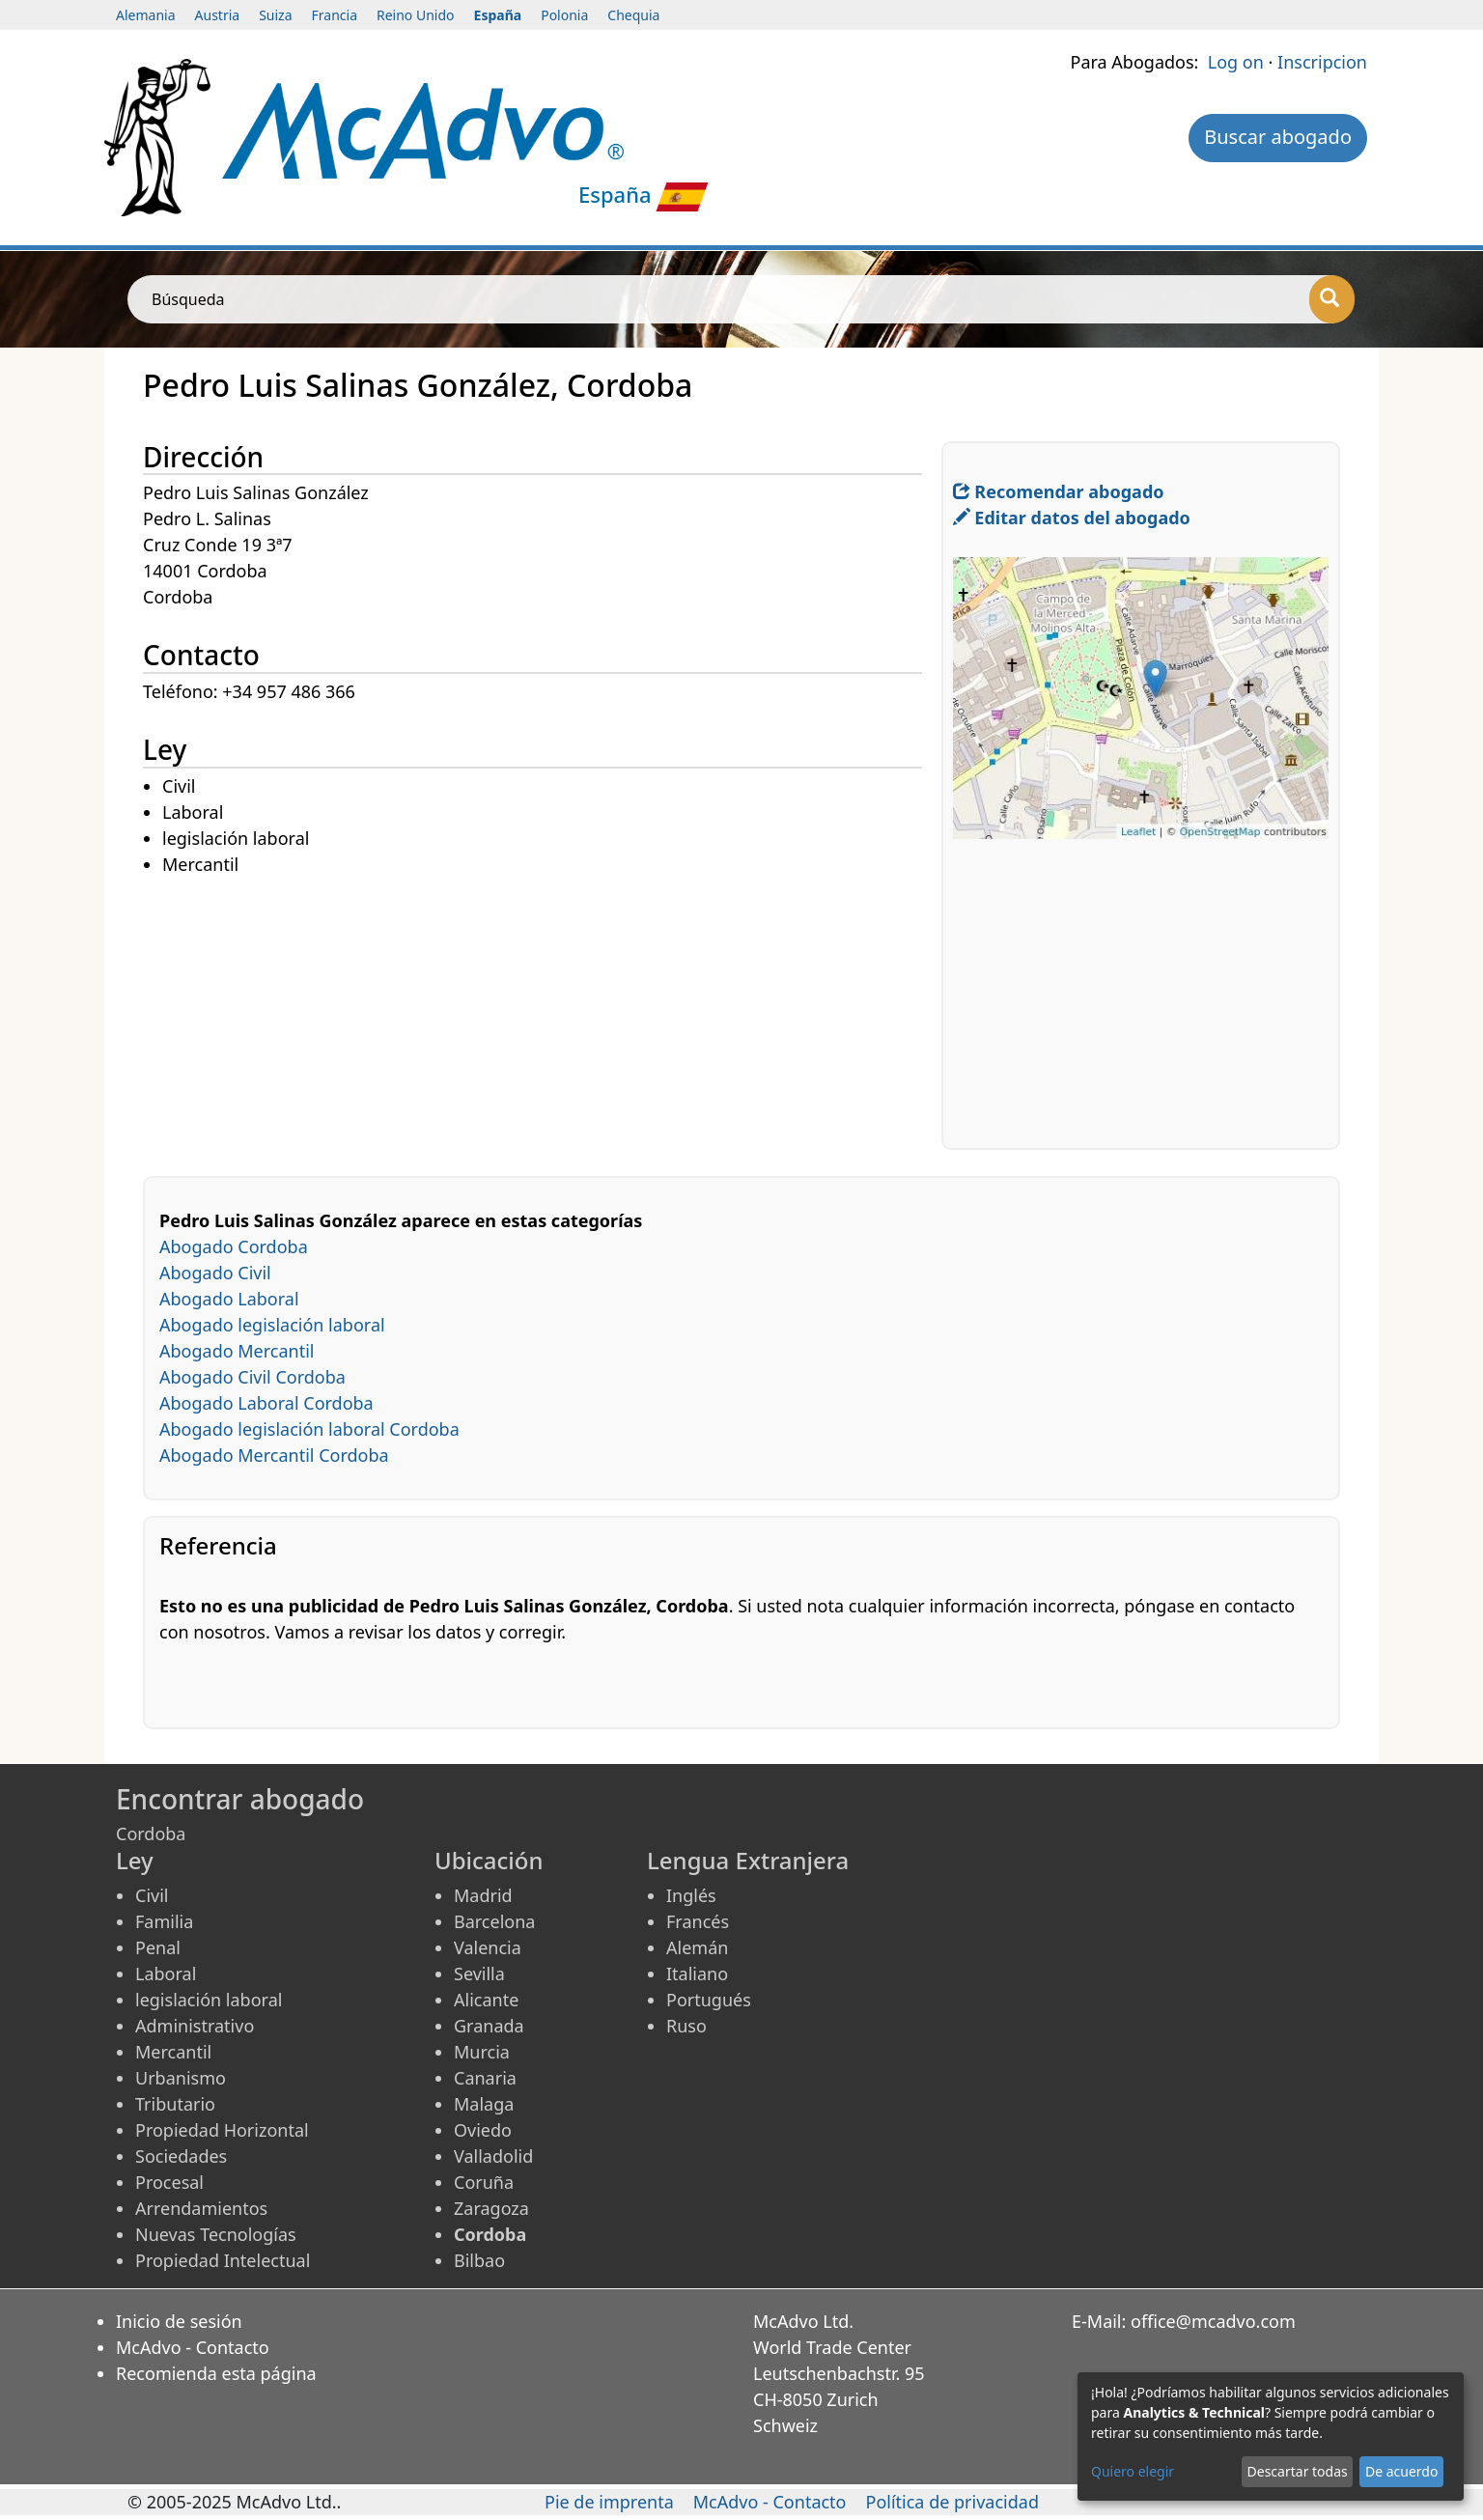 Image resolution: width=1483 pixels, height=2520 pixels. Describe the element at coordinates (229, 1298) in the screenshot. I see `Abogado Laboral` at that location.